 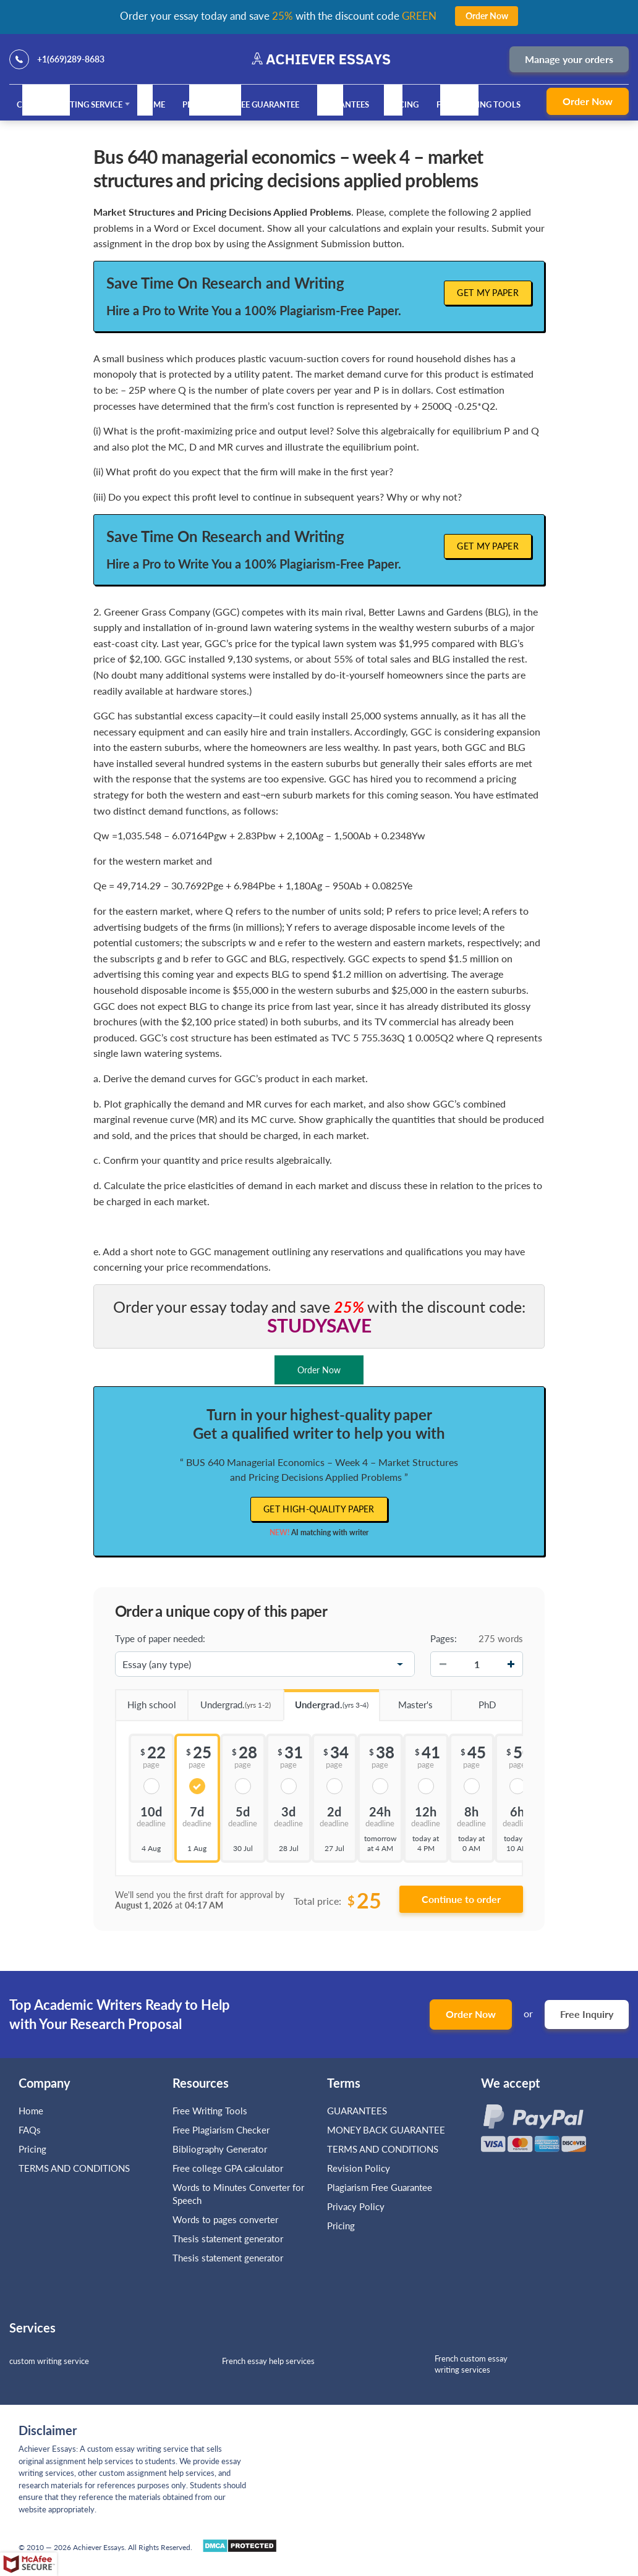 What do you see at coordinates (402, 104) in the screenshot?
I see `Pricing` at bounding box center [402, 104].